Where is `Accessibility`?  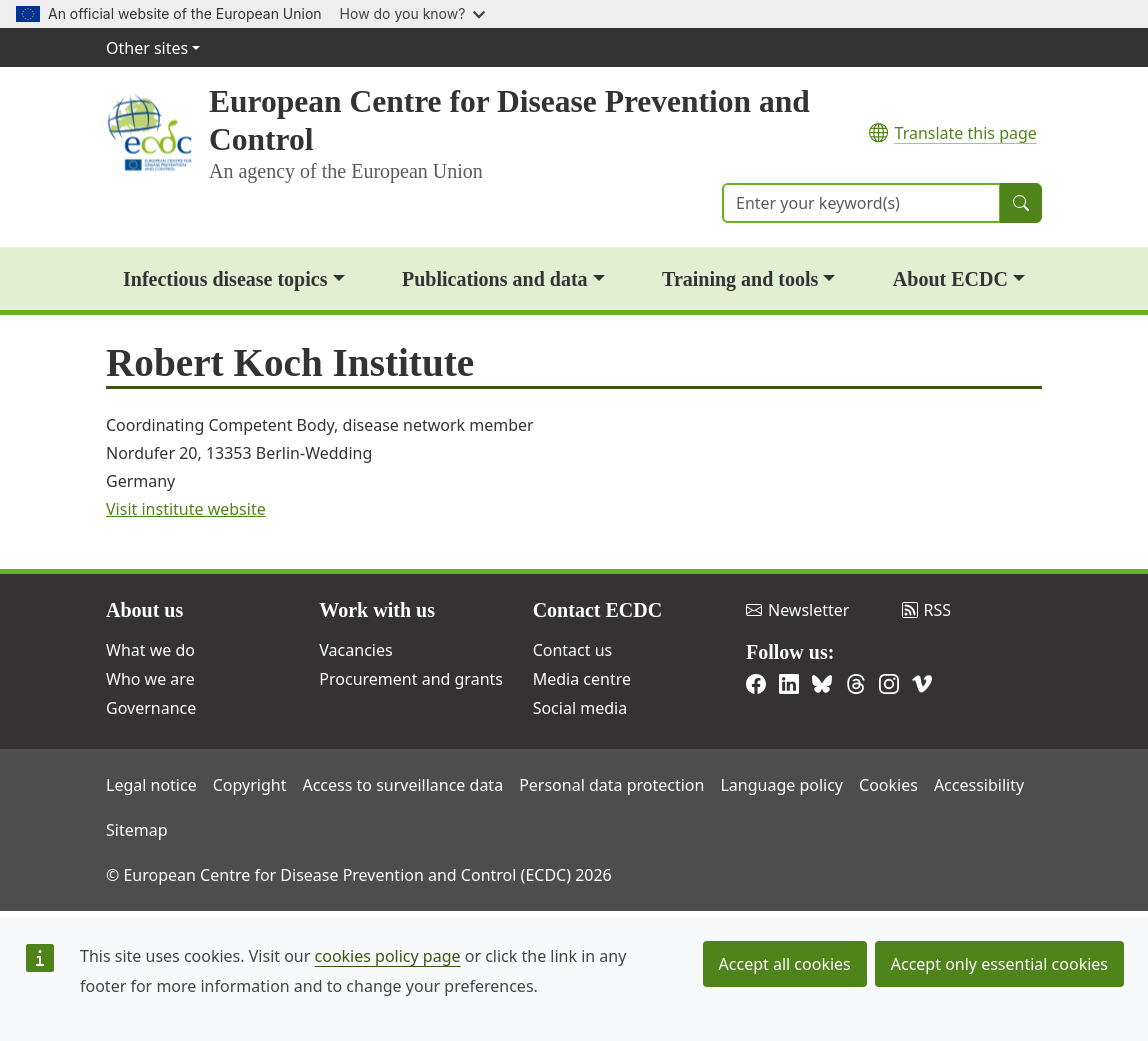 Accessibility is located at coordinates (979, 785).